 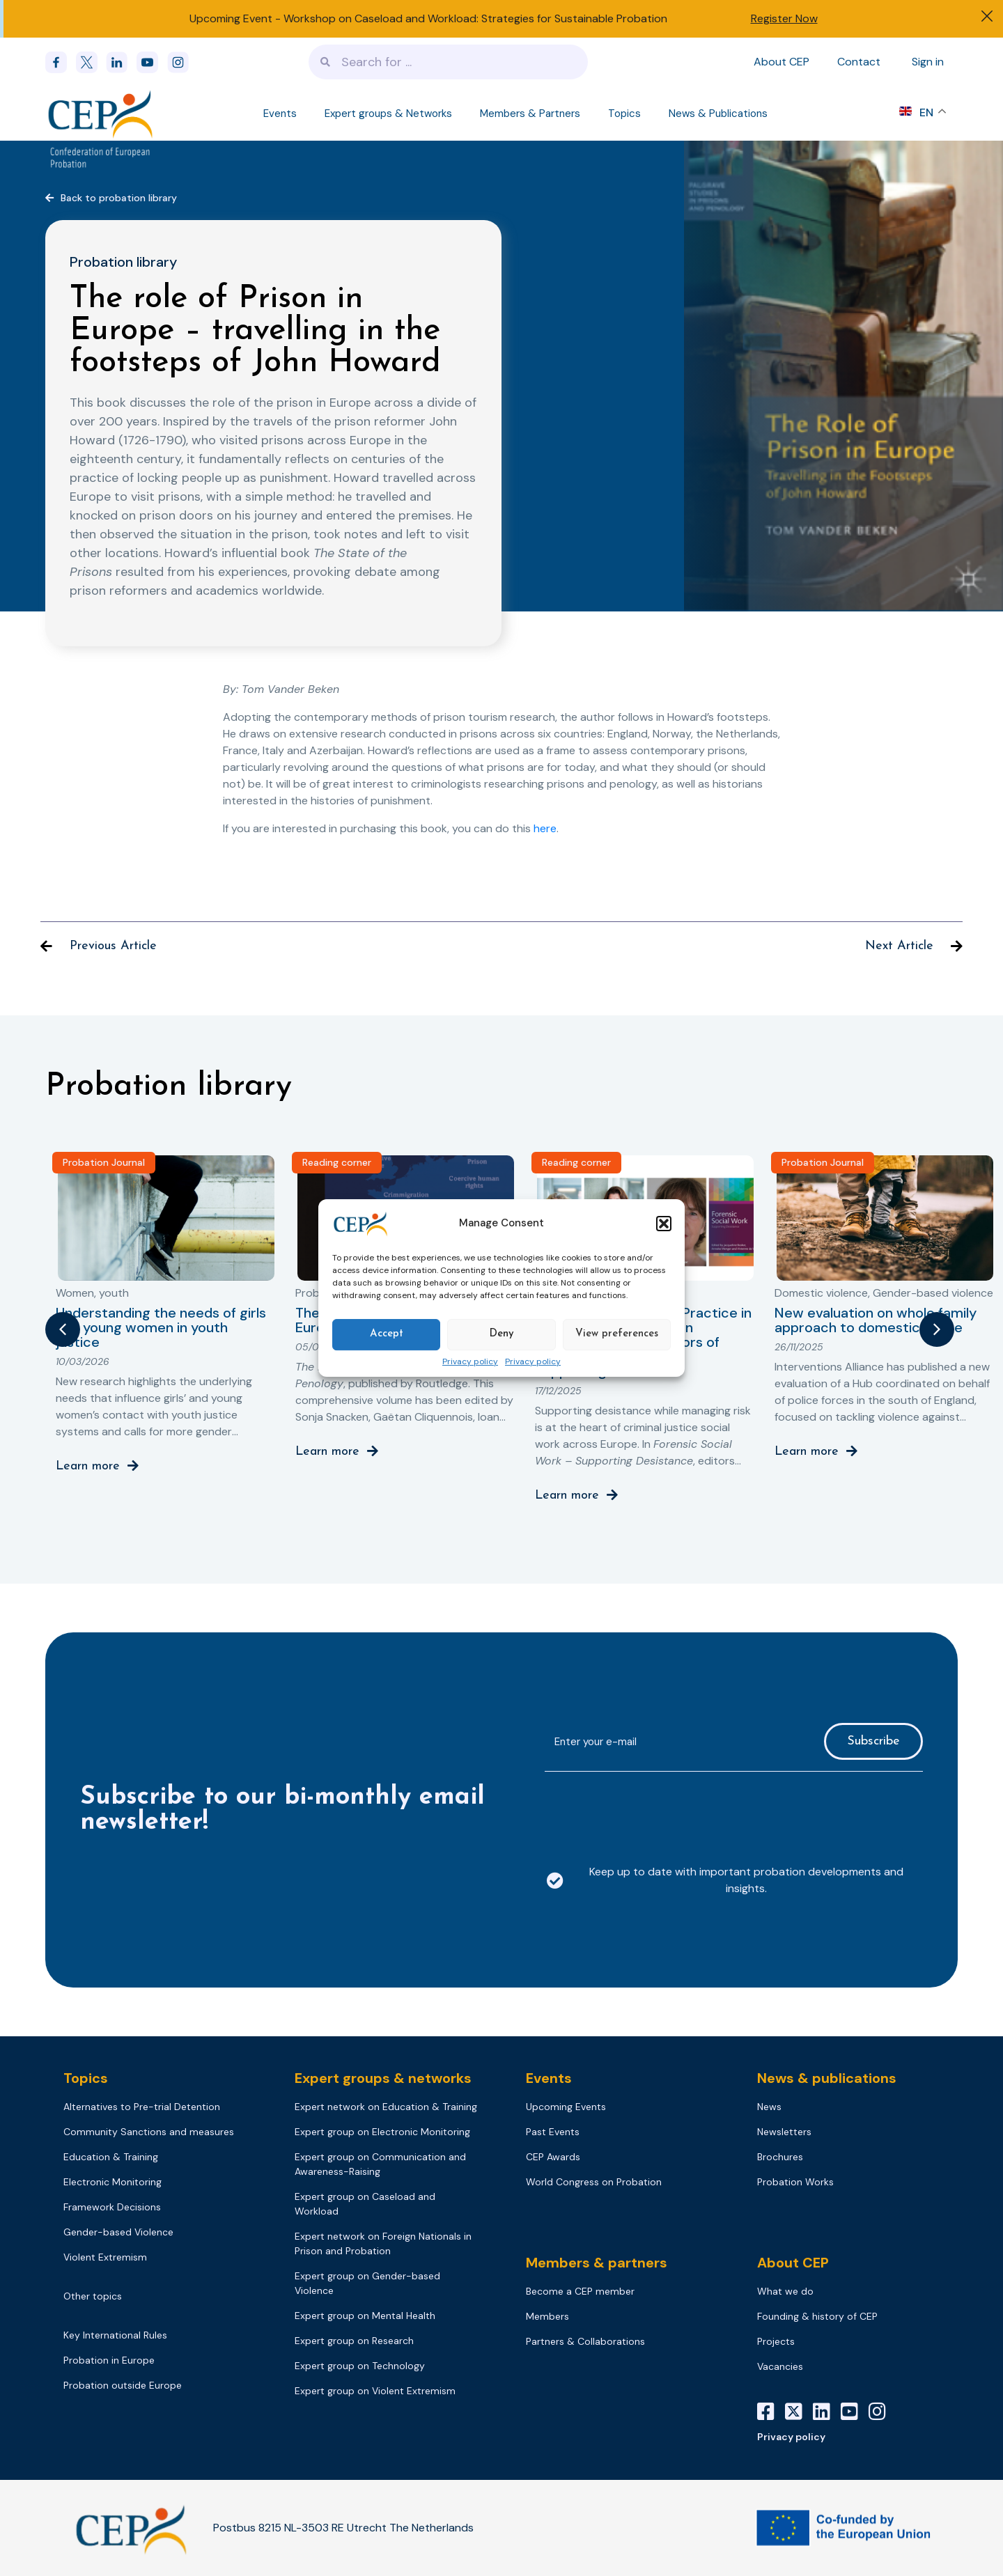 I want to click on Accept, so click(x=386, y=1334).